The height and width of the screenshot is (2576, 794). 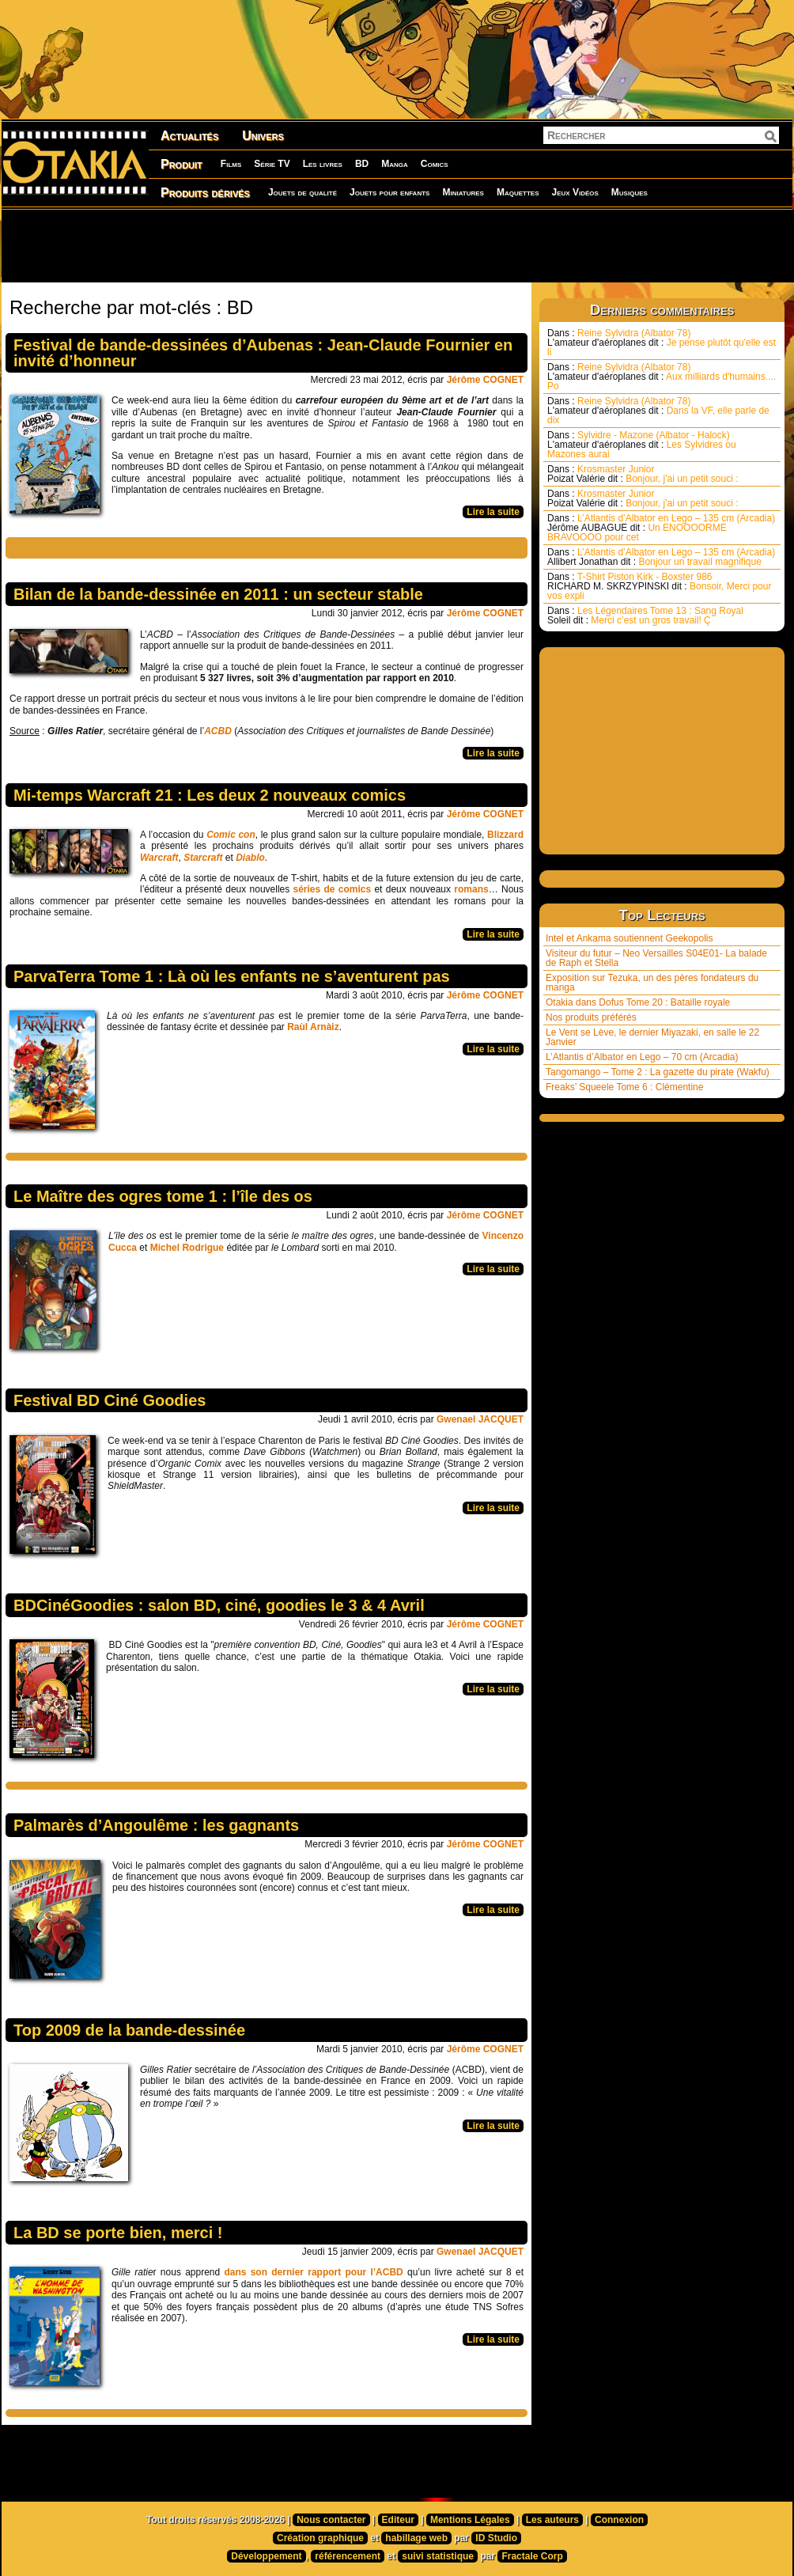 What do you see at coordinates (416, 2538) in the screenshot?
I see `habillage web` at bounding box center [416, 2538].